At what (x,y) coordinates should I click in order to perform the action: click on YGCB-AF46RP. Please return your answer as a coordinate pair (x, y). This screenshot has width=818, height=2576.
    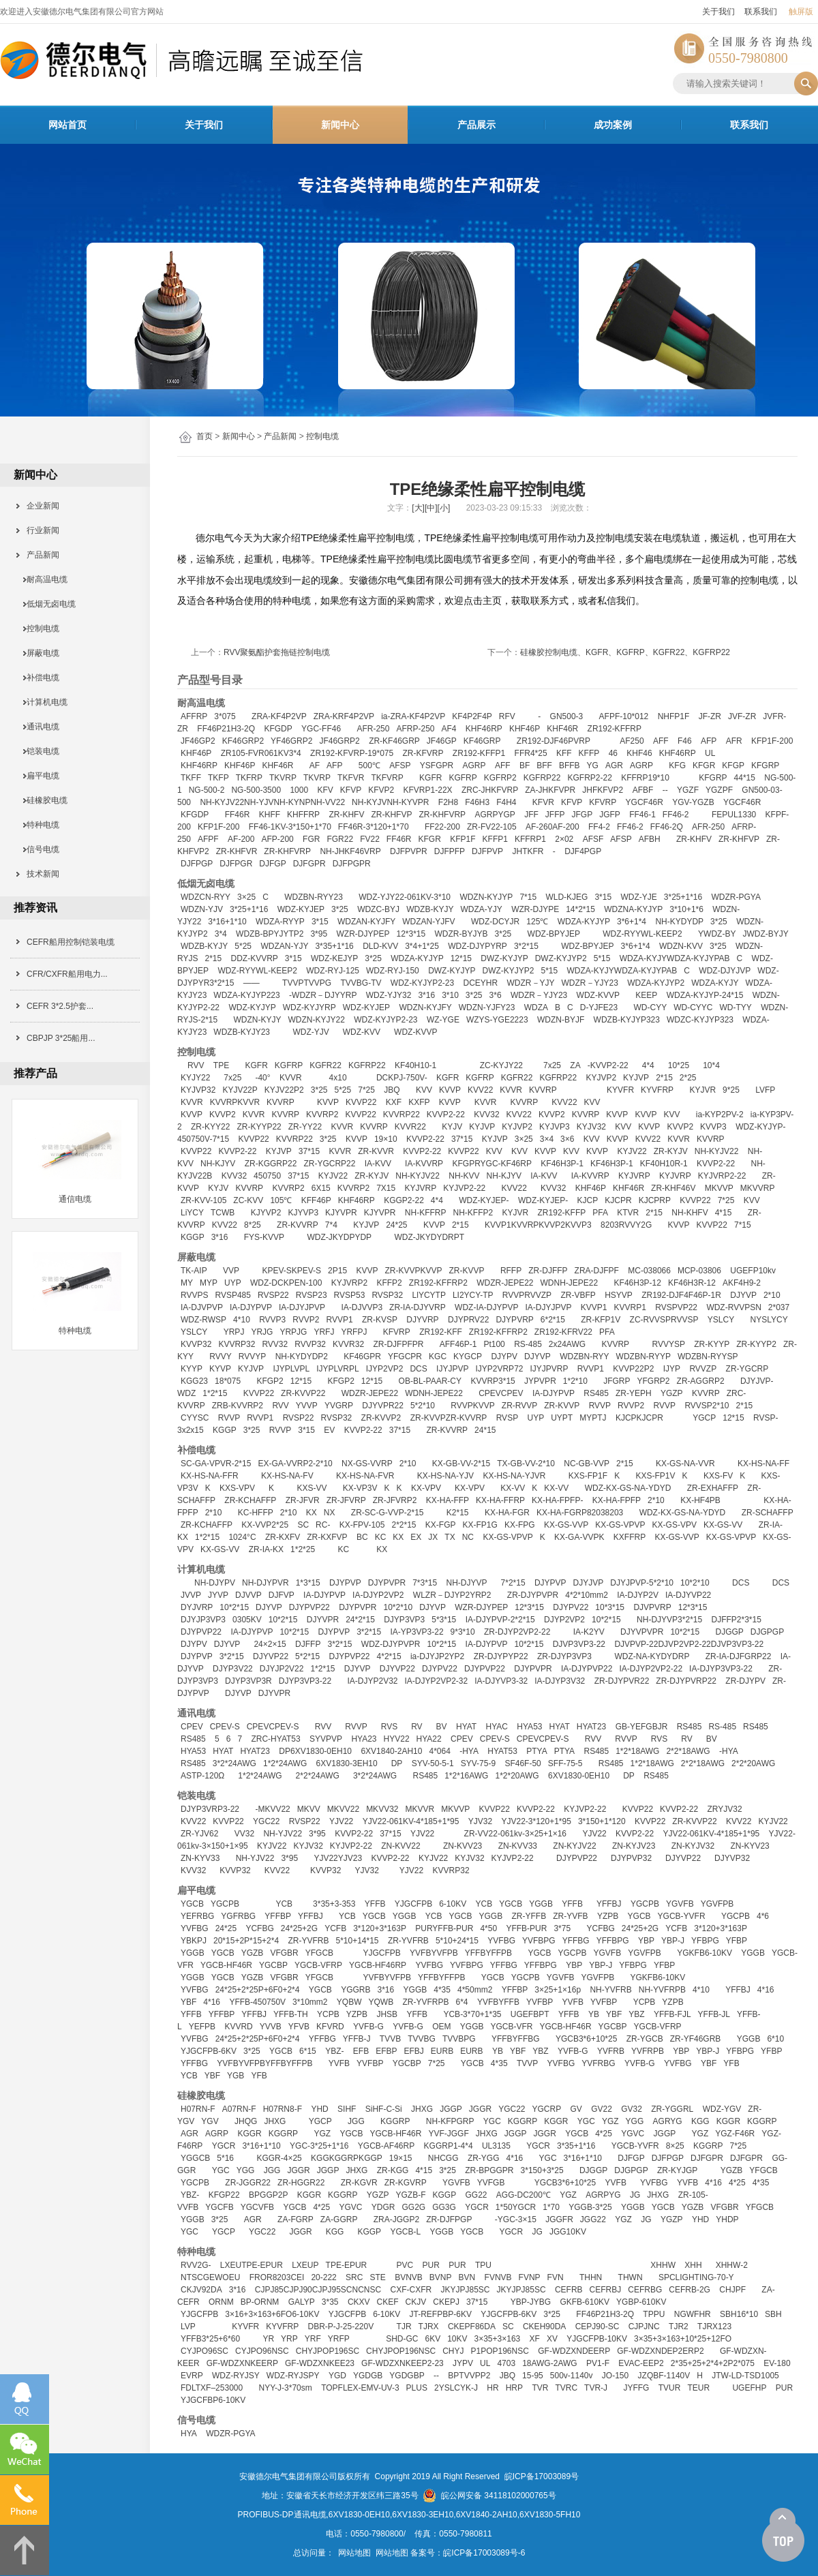
    Looking at the image, I should click on (386, 2146).